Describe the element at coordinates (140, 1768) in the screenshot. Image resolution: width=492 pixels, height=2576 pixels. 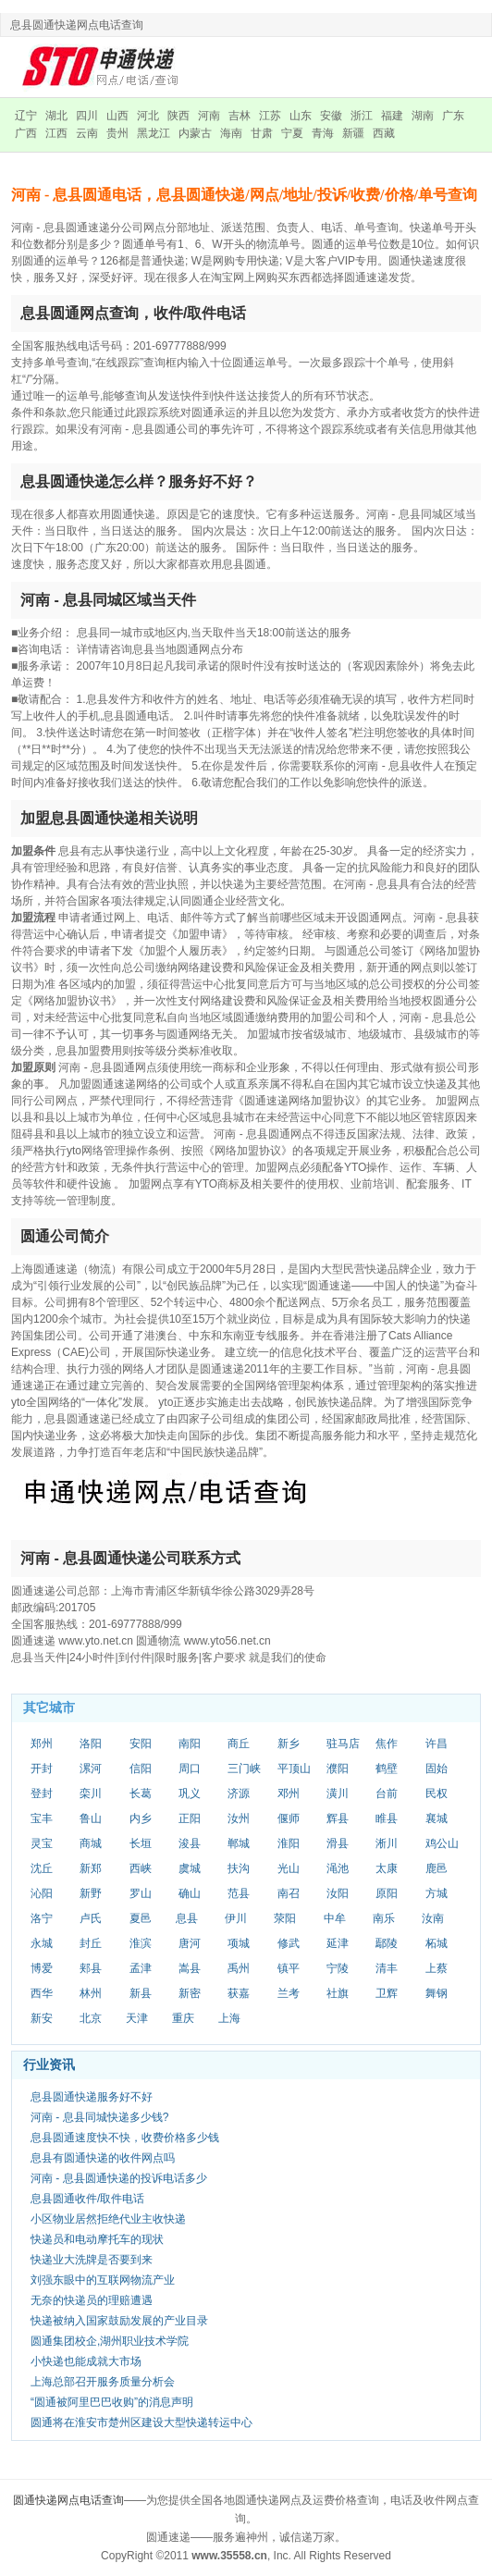
I see `信阳` at that location.